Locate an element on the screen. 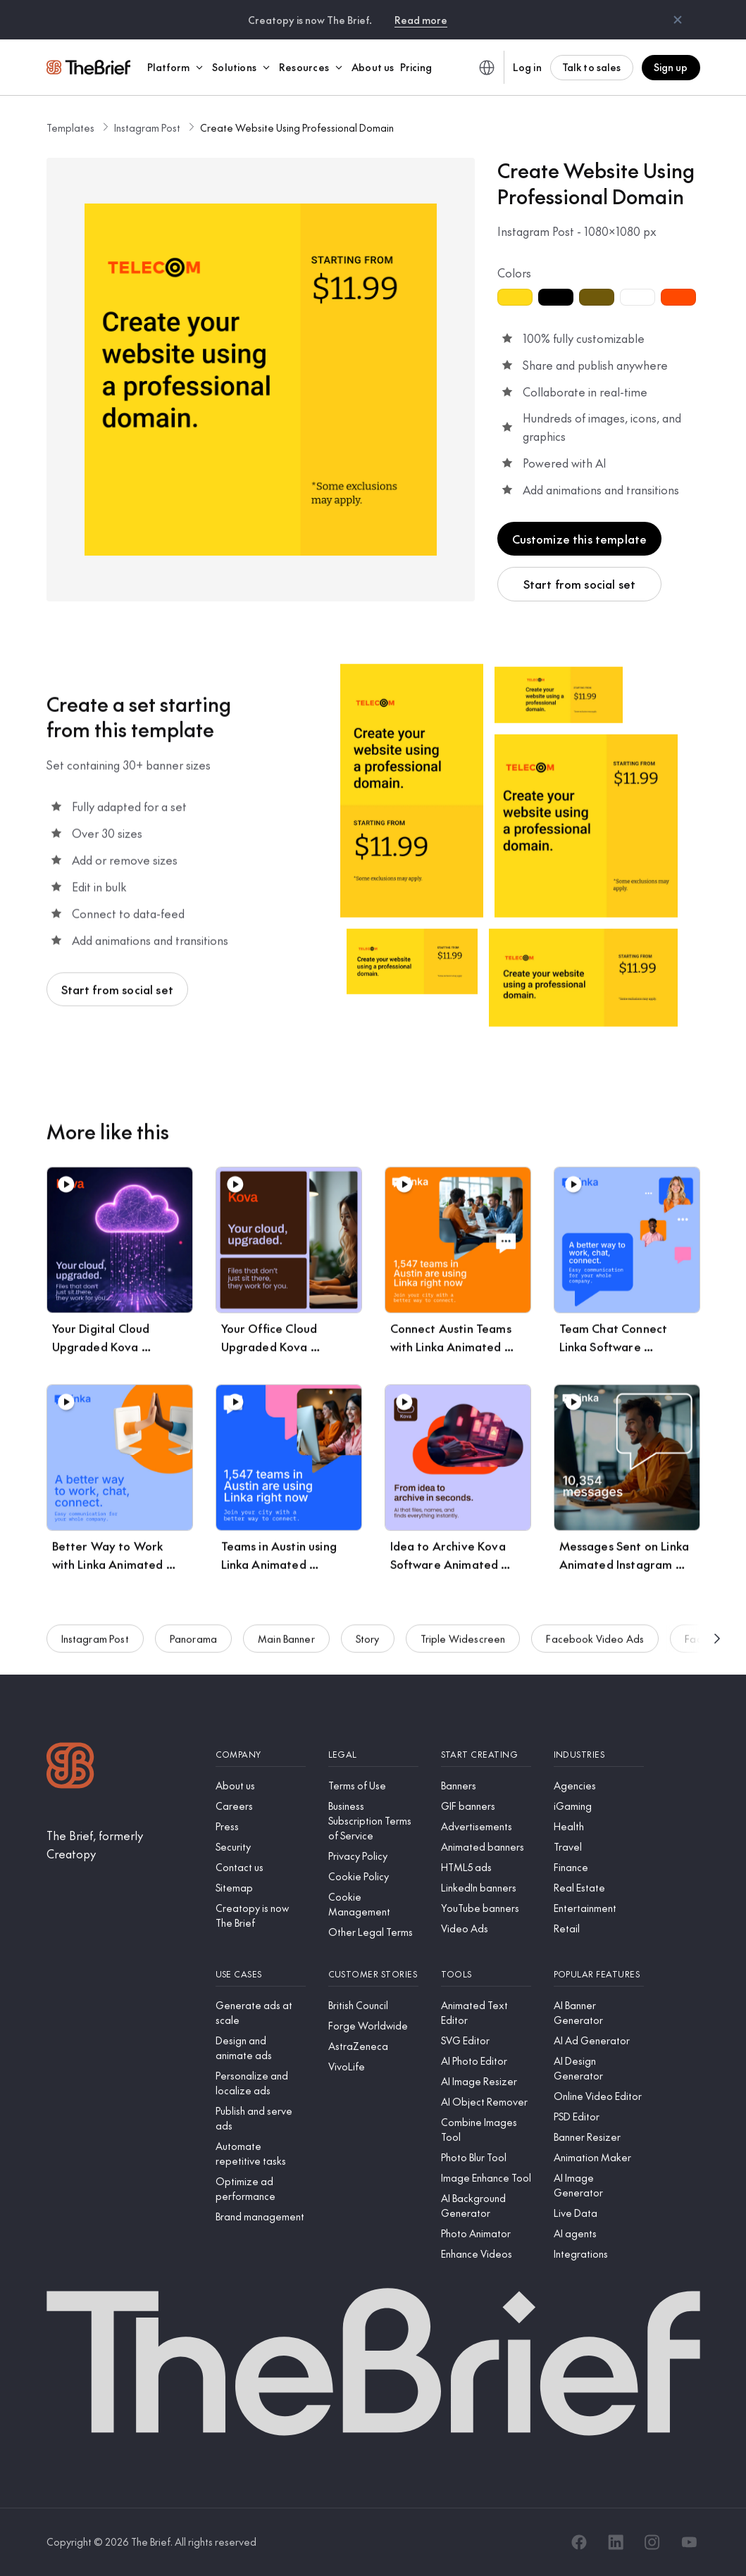 Image resolution: width=746 pixels, height=2576 pixels. Templates is located at coordinates (70, 127).